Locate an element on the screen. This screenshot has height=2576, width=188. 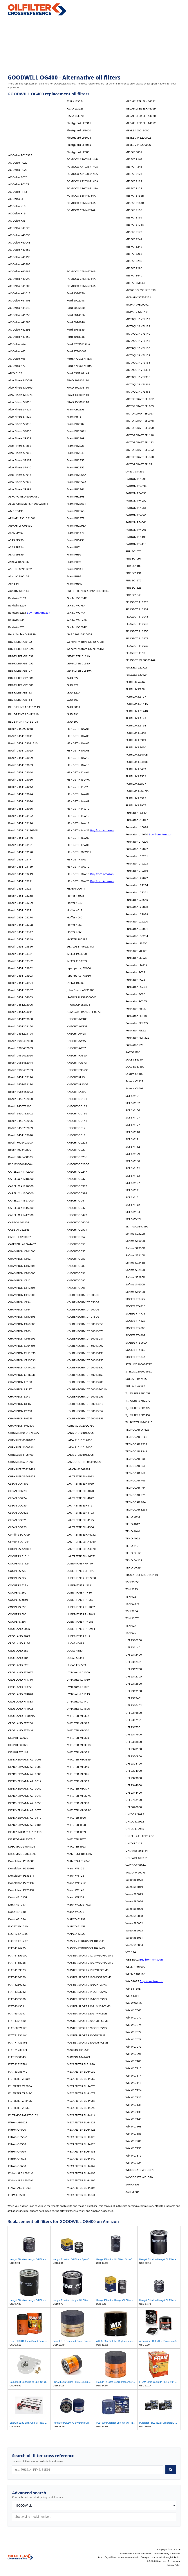
M-FILTER TF26 is located at coordinates (76, 1817).